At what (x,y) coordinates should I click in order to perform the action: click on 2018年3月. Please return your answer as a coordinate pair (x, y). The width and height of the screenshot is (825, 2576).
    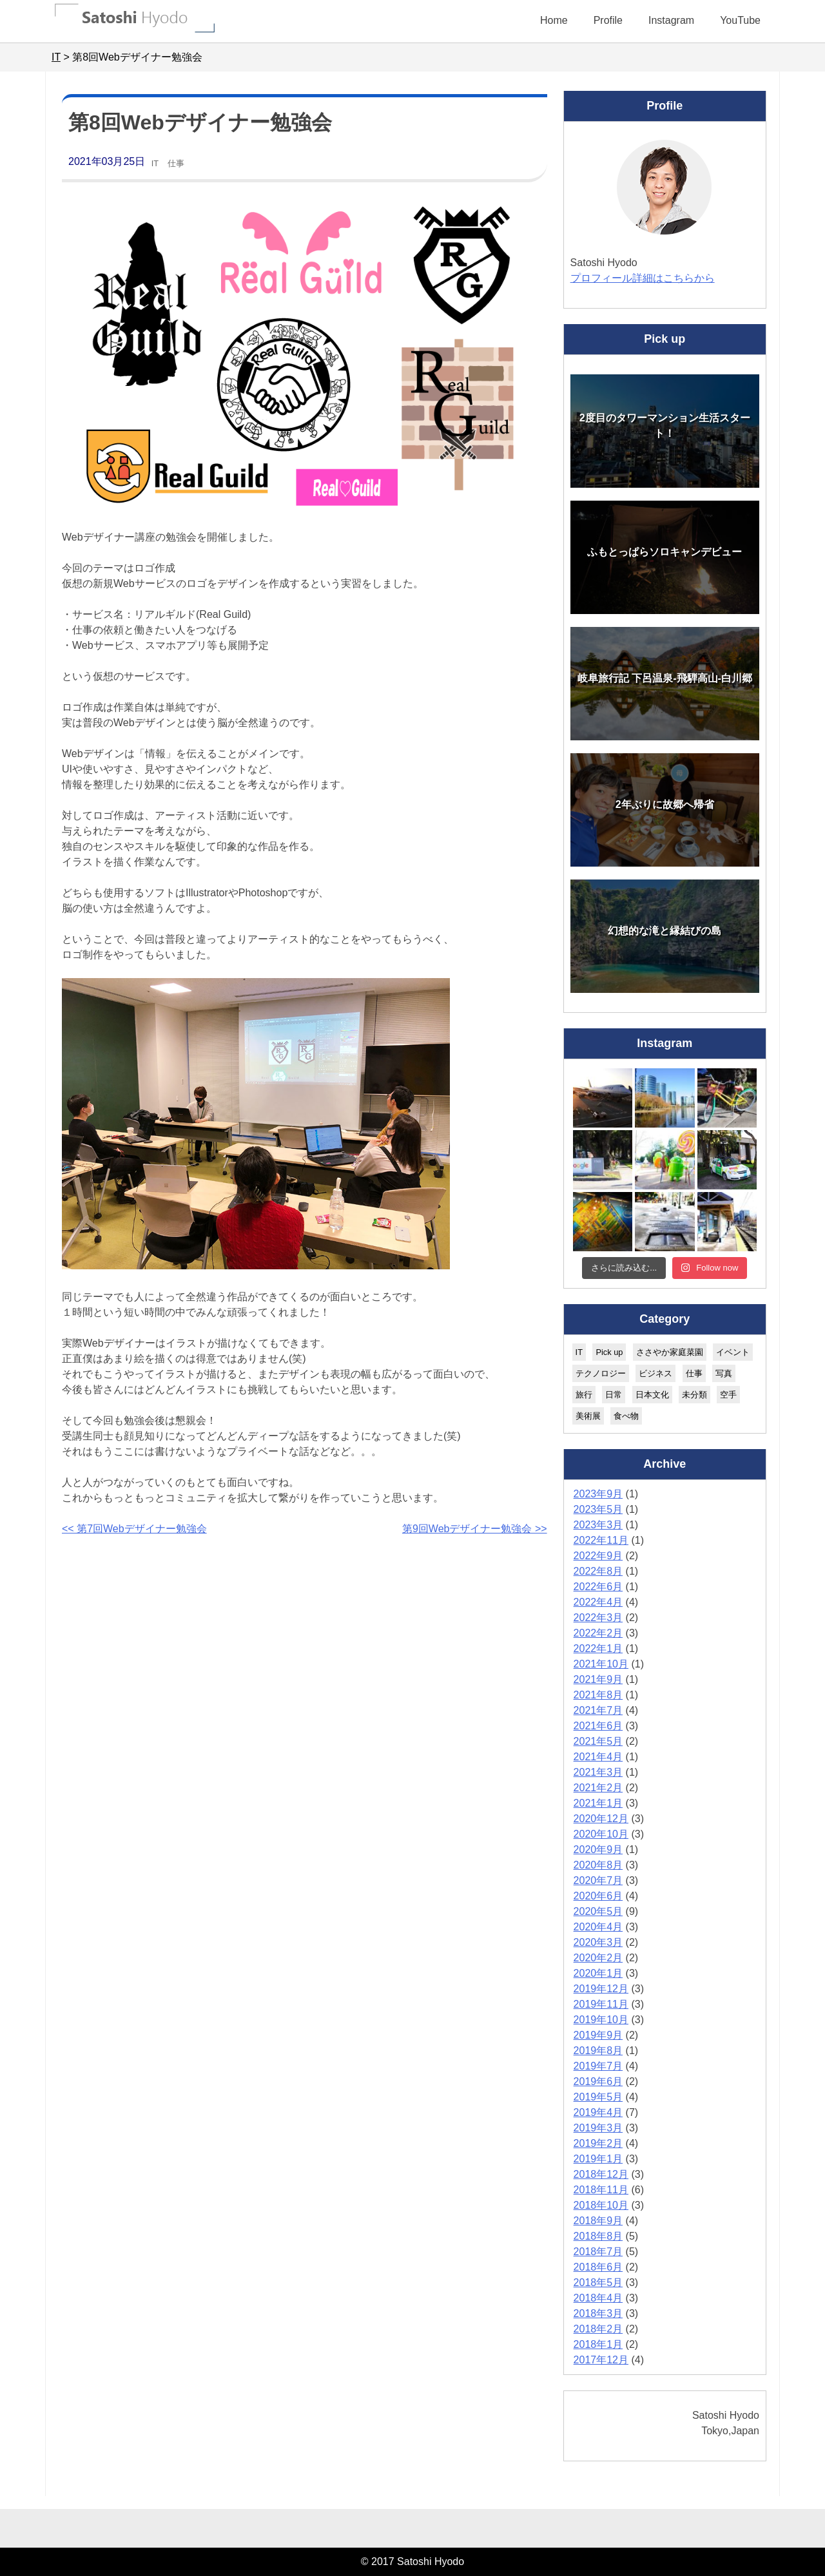
    Looking at the image, I should click on (598, 2313).